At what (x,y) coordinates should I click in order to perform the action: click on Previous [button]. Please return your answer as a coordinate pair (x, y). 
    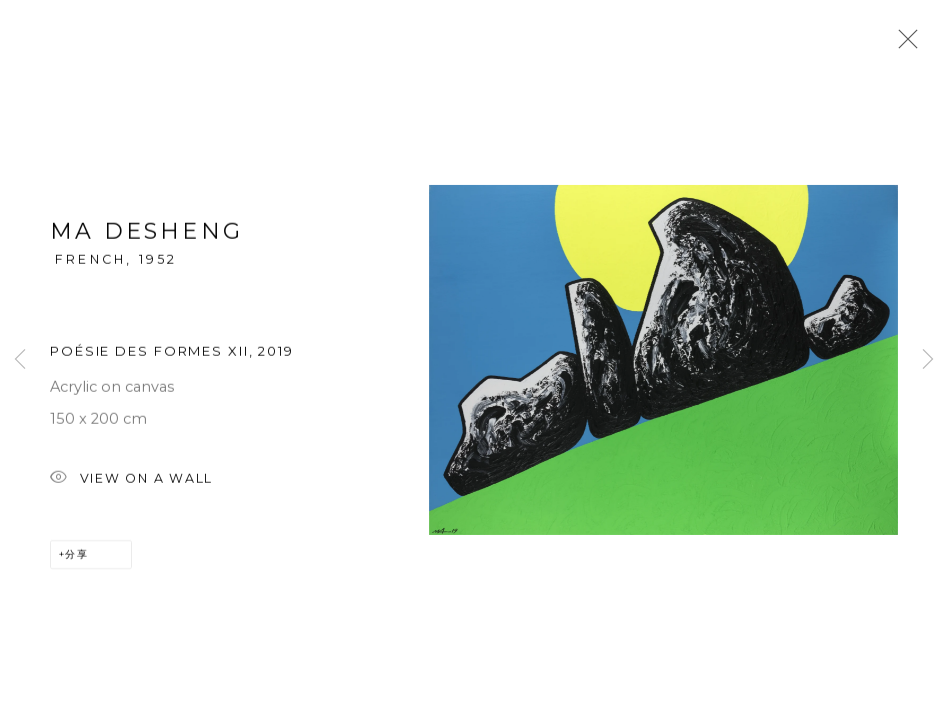
    Looking at the image, I should click on (20, 360).